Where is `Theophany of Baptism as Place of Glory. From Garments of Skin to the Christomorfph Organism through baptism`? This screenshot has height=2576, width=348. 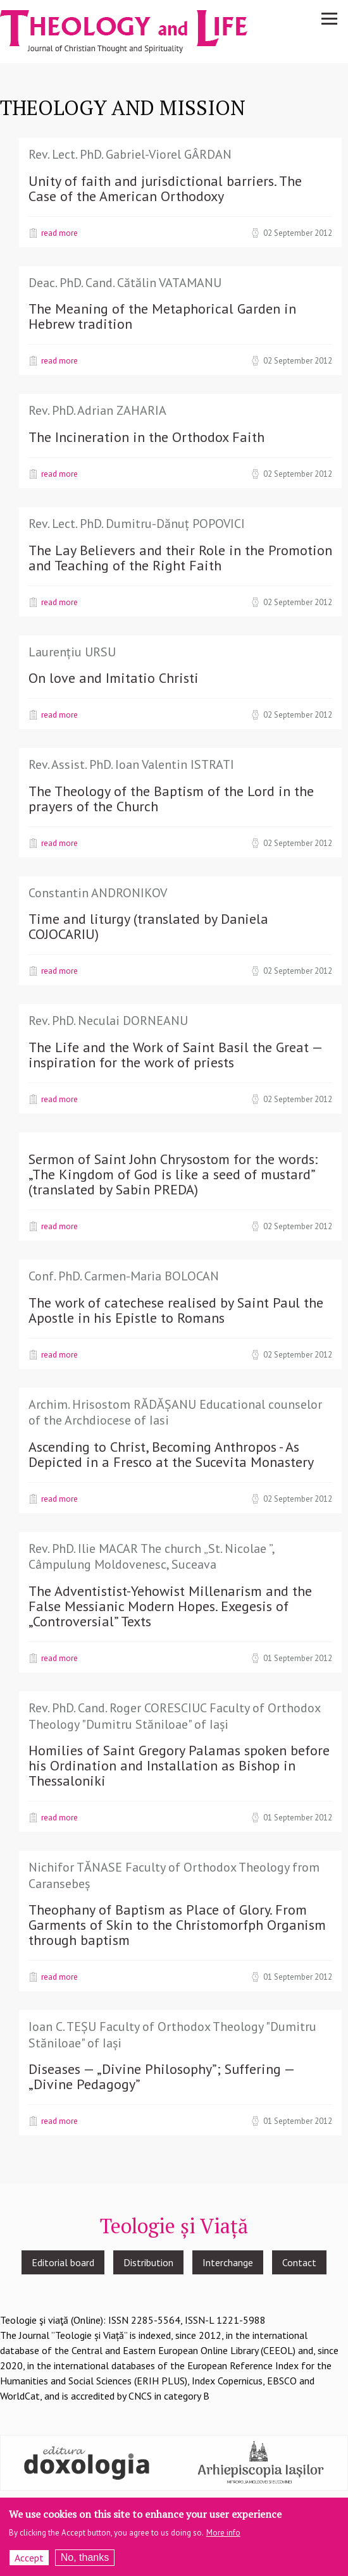 Theophany of Baptism as Place of Glory. From Garments of Skin to the Christomorfph Organism through baptism is located at coordinates (177, 1924).